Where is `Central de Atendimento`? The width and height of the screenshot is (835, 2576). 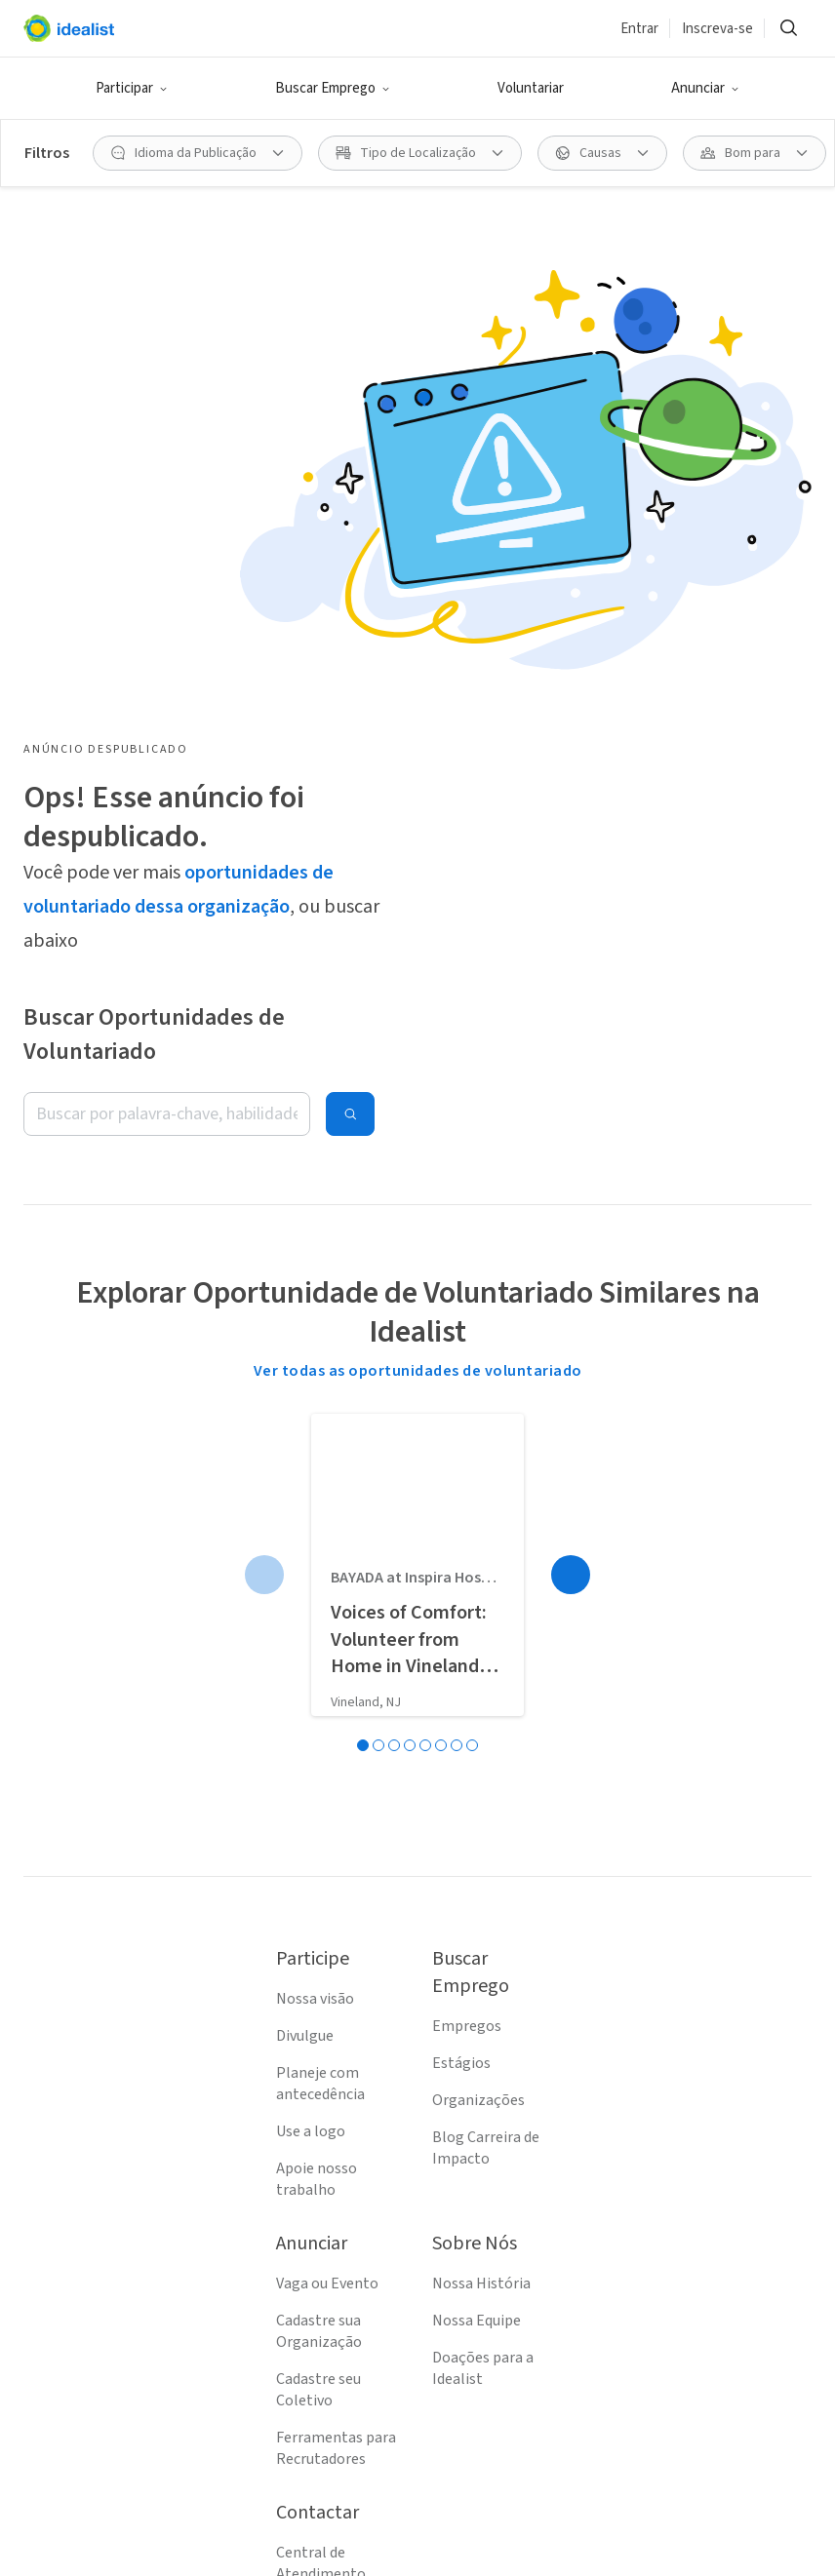
Central de Atendimento is located at coordinates (321, 2147).